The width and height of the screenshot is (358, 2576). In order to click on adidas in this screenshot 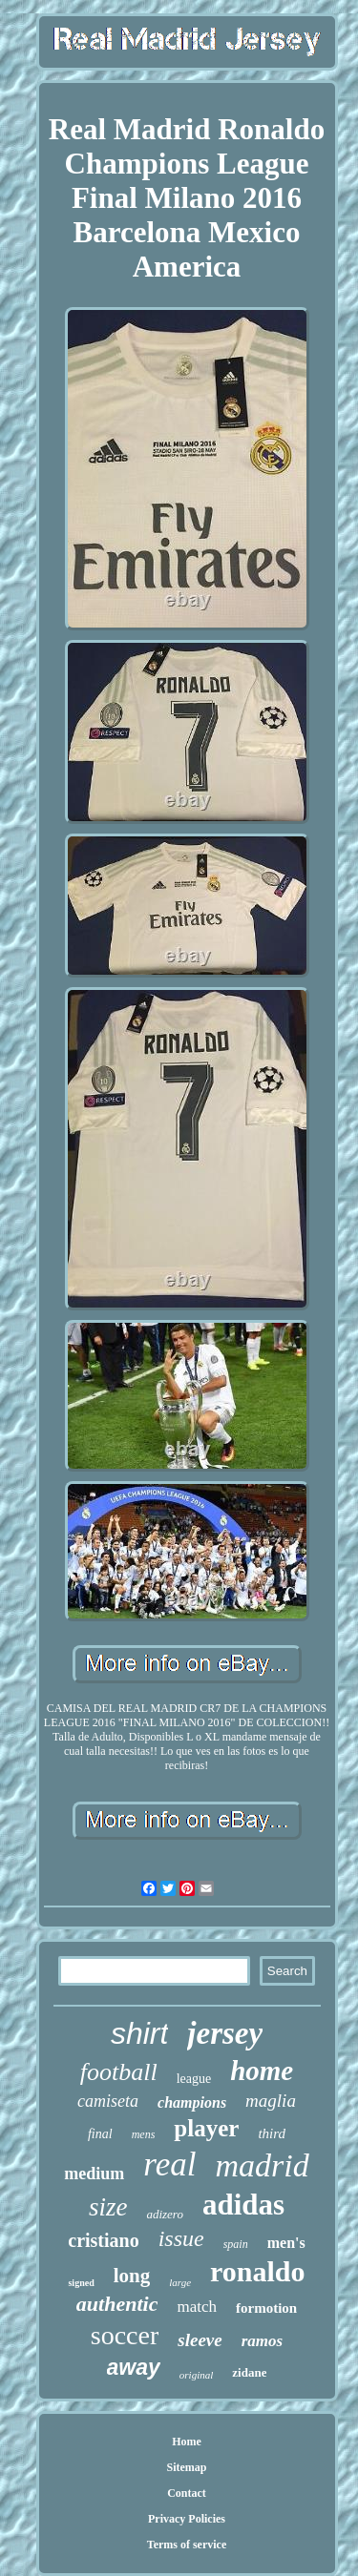, I will do `click(243, 2204)`.